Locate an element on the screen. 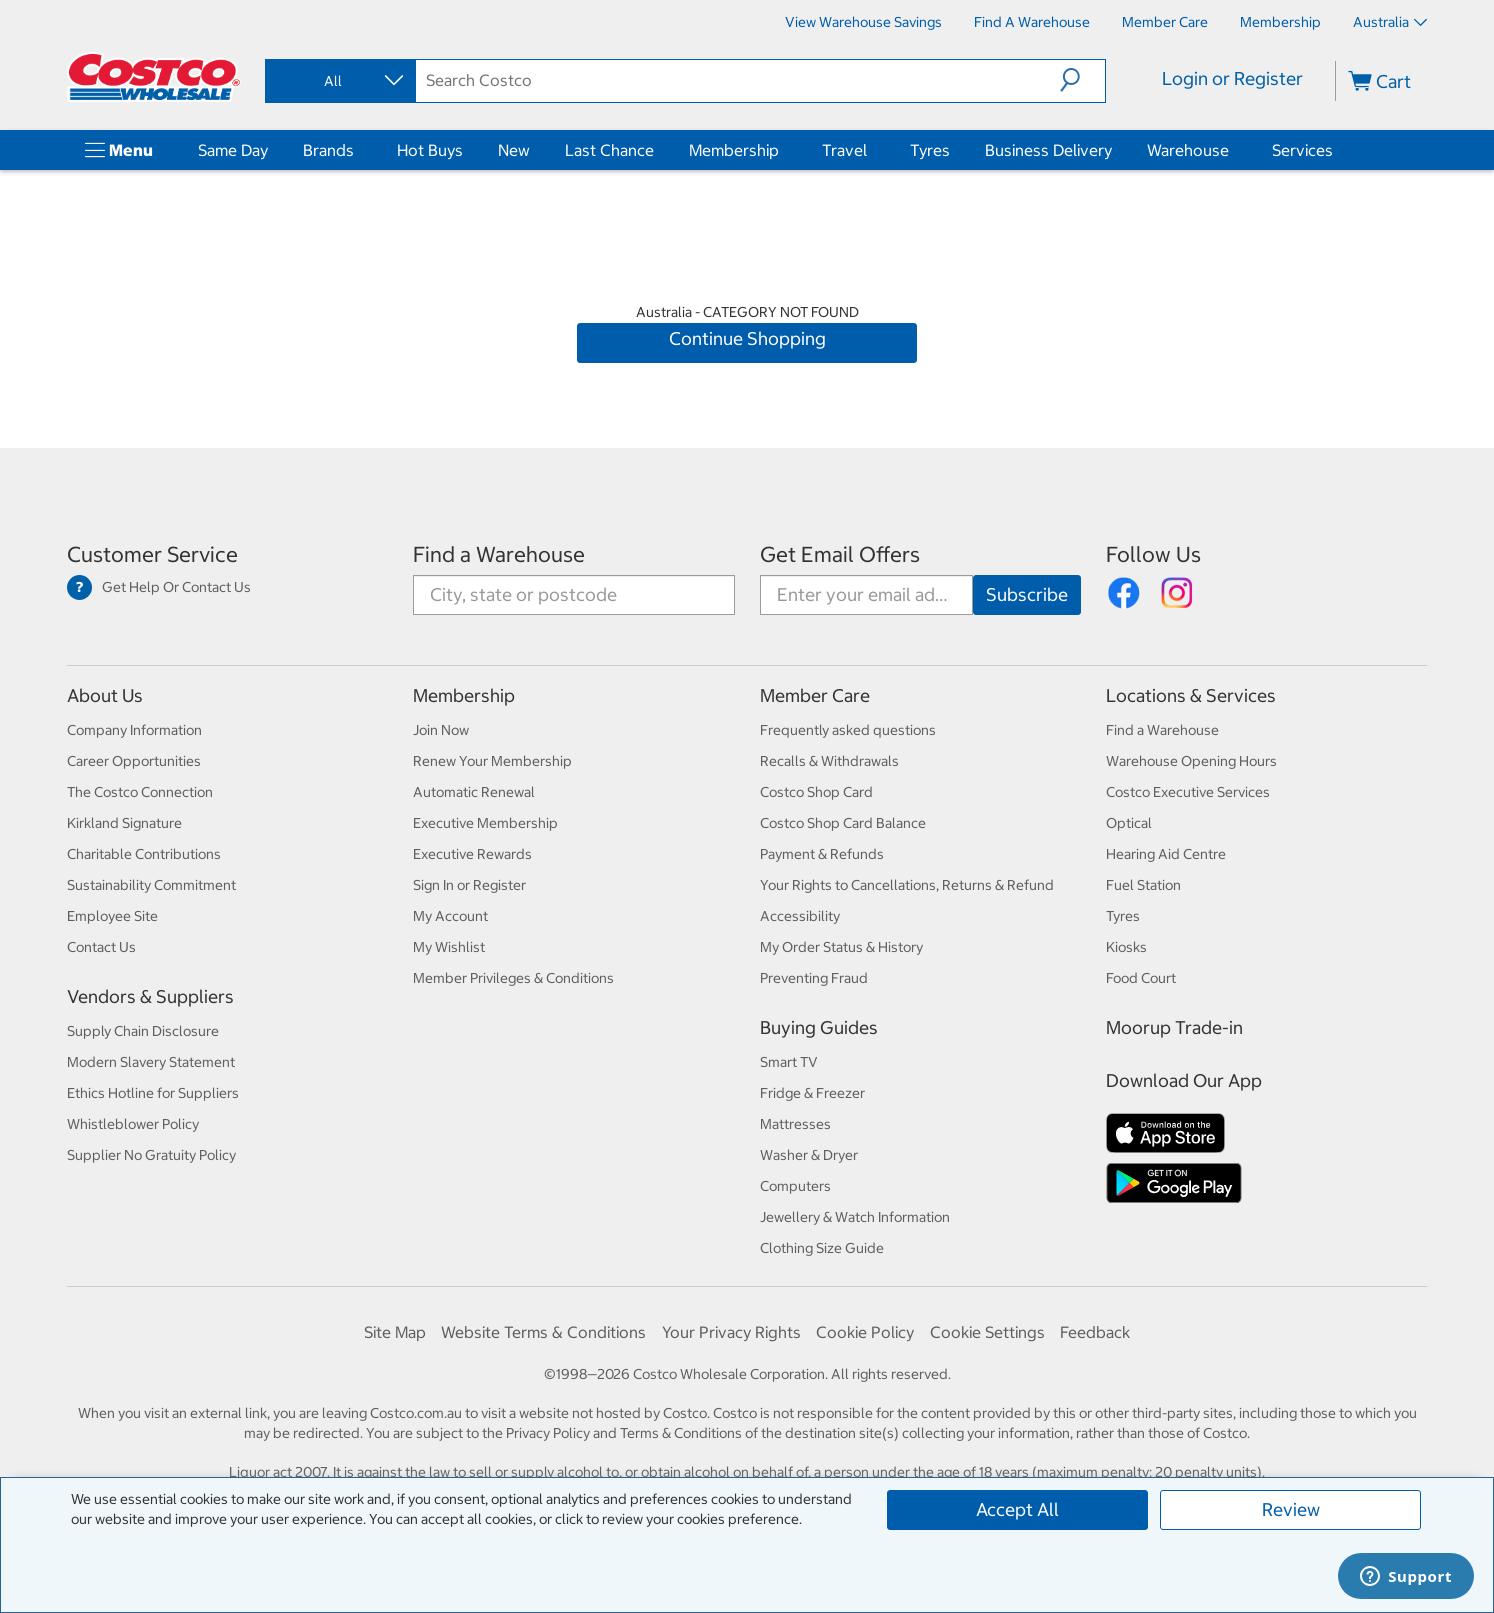  My Account is located at coordinates (450, 916).